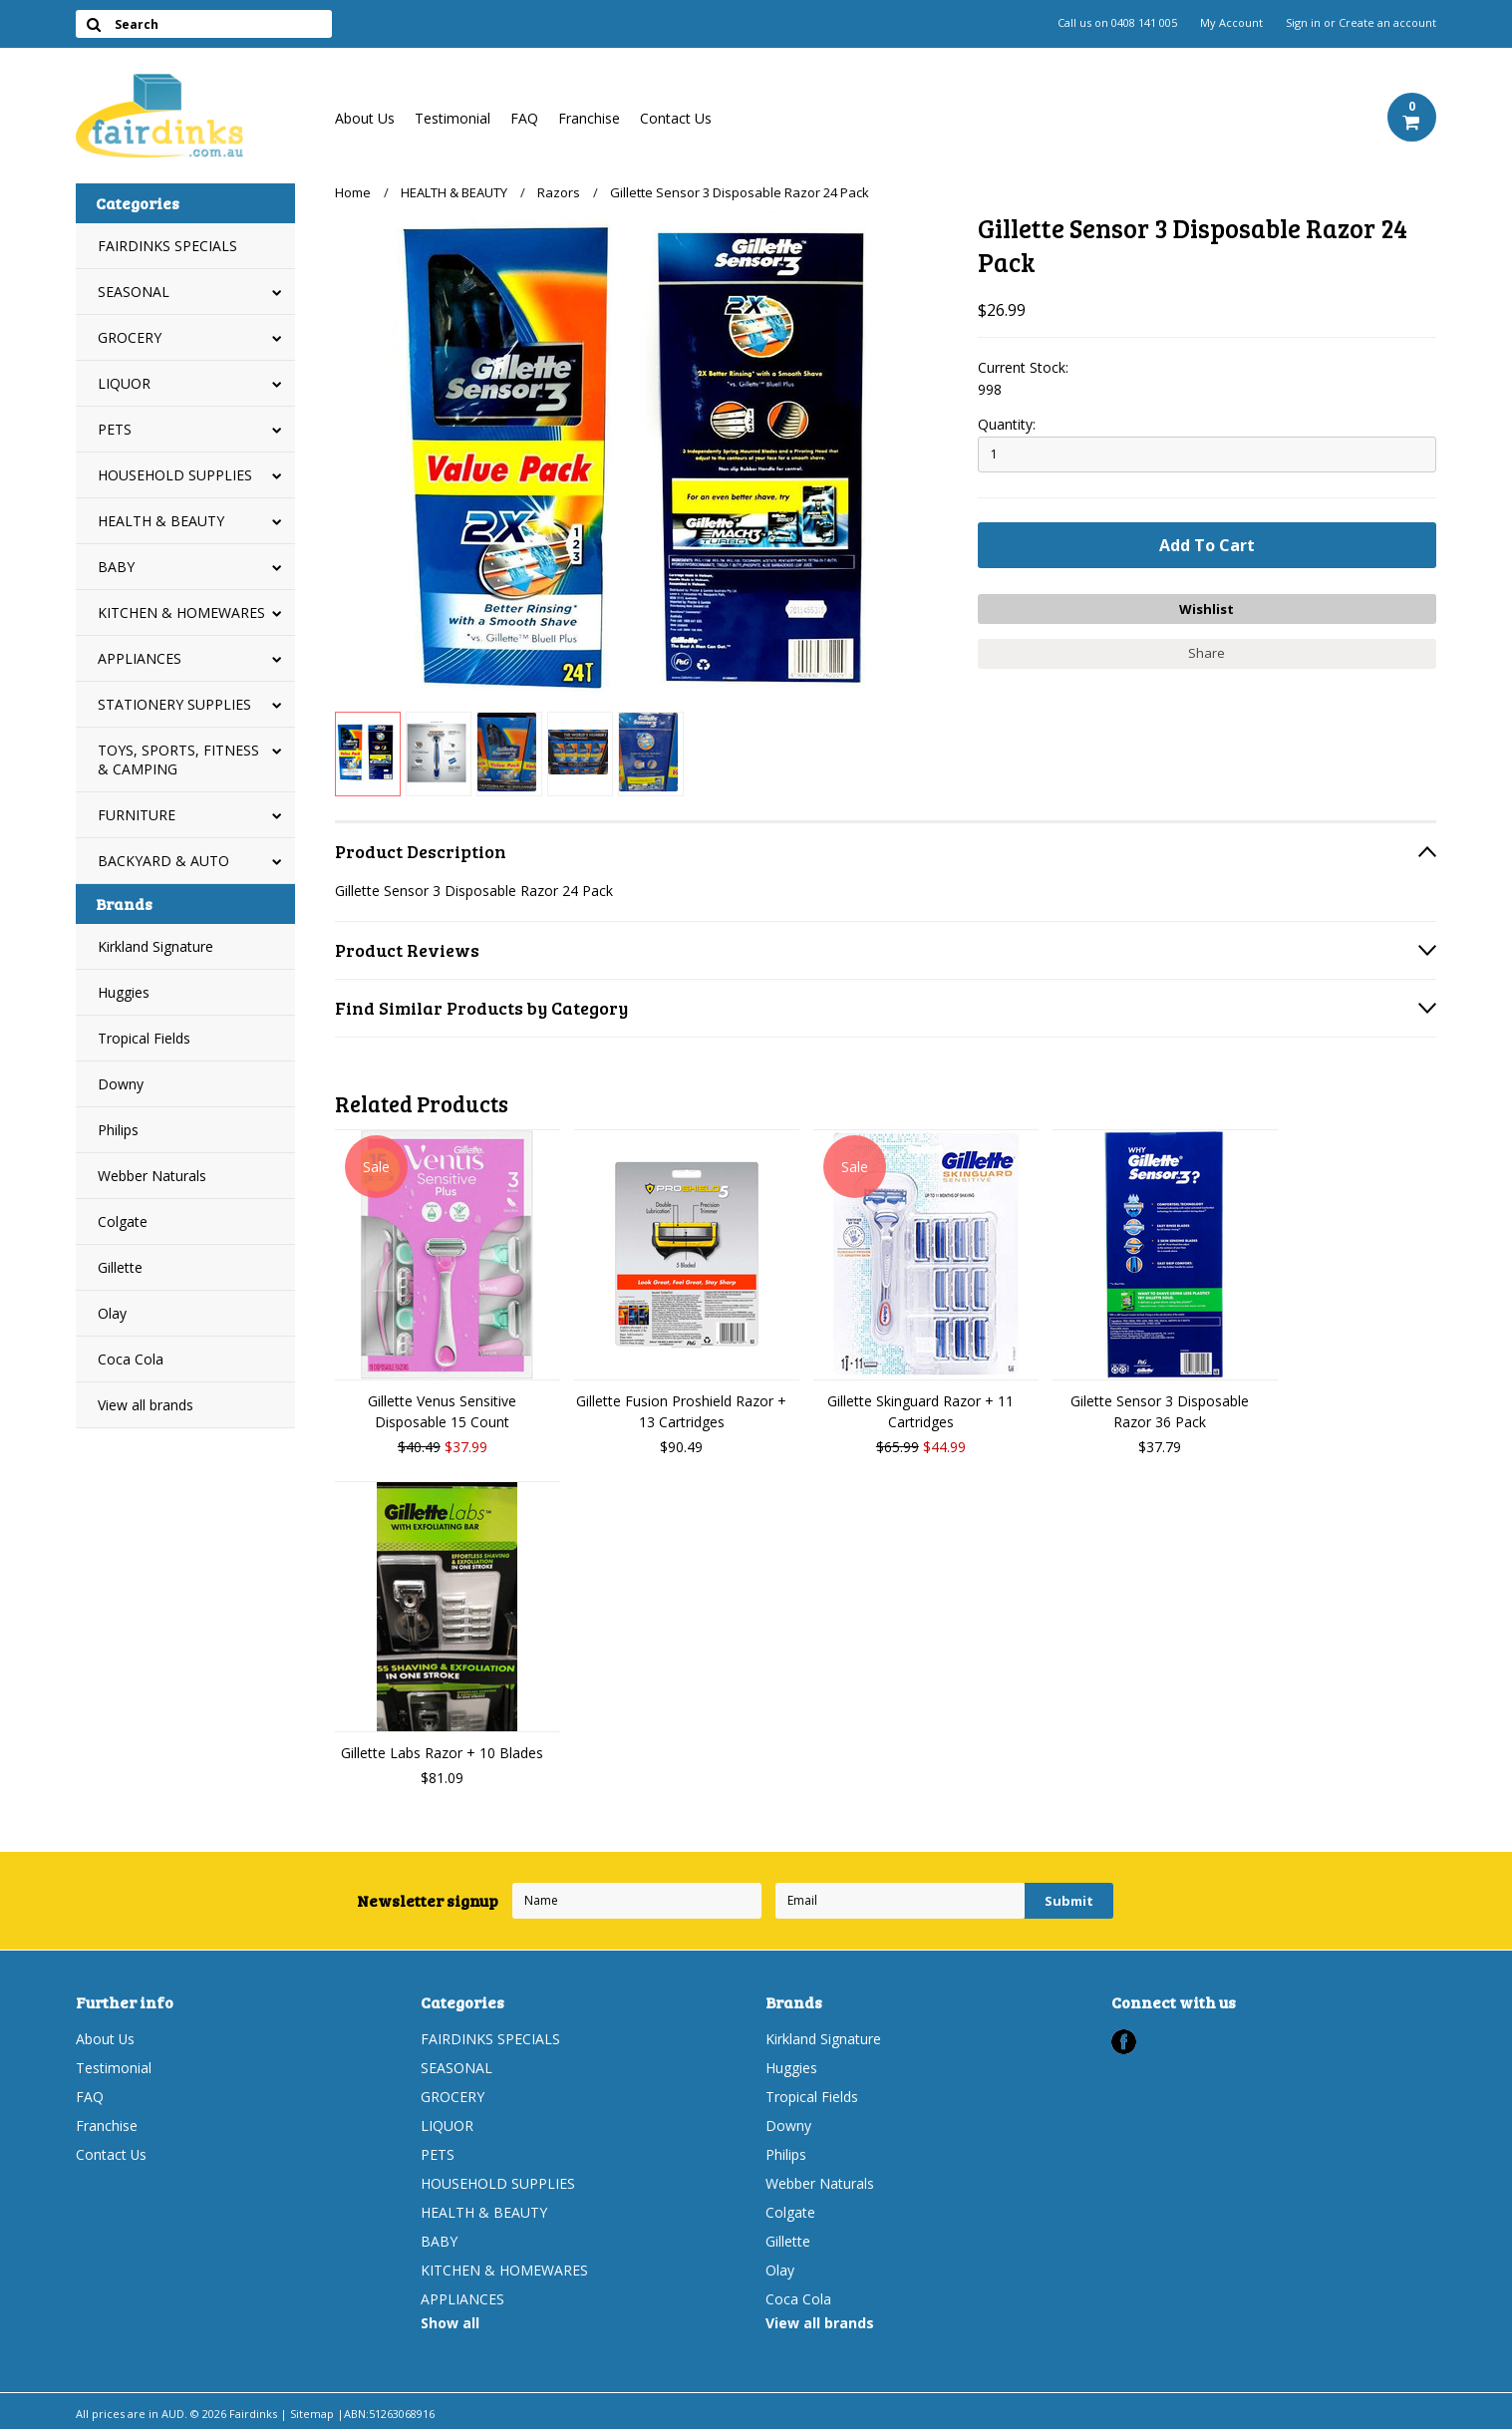 This screenshot has width=1512, height=2429. What do you see at coordinates (123, 1221) in the screenshot?
I see `Colgate` at bounding box center [123, 1221].